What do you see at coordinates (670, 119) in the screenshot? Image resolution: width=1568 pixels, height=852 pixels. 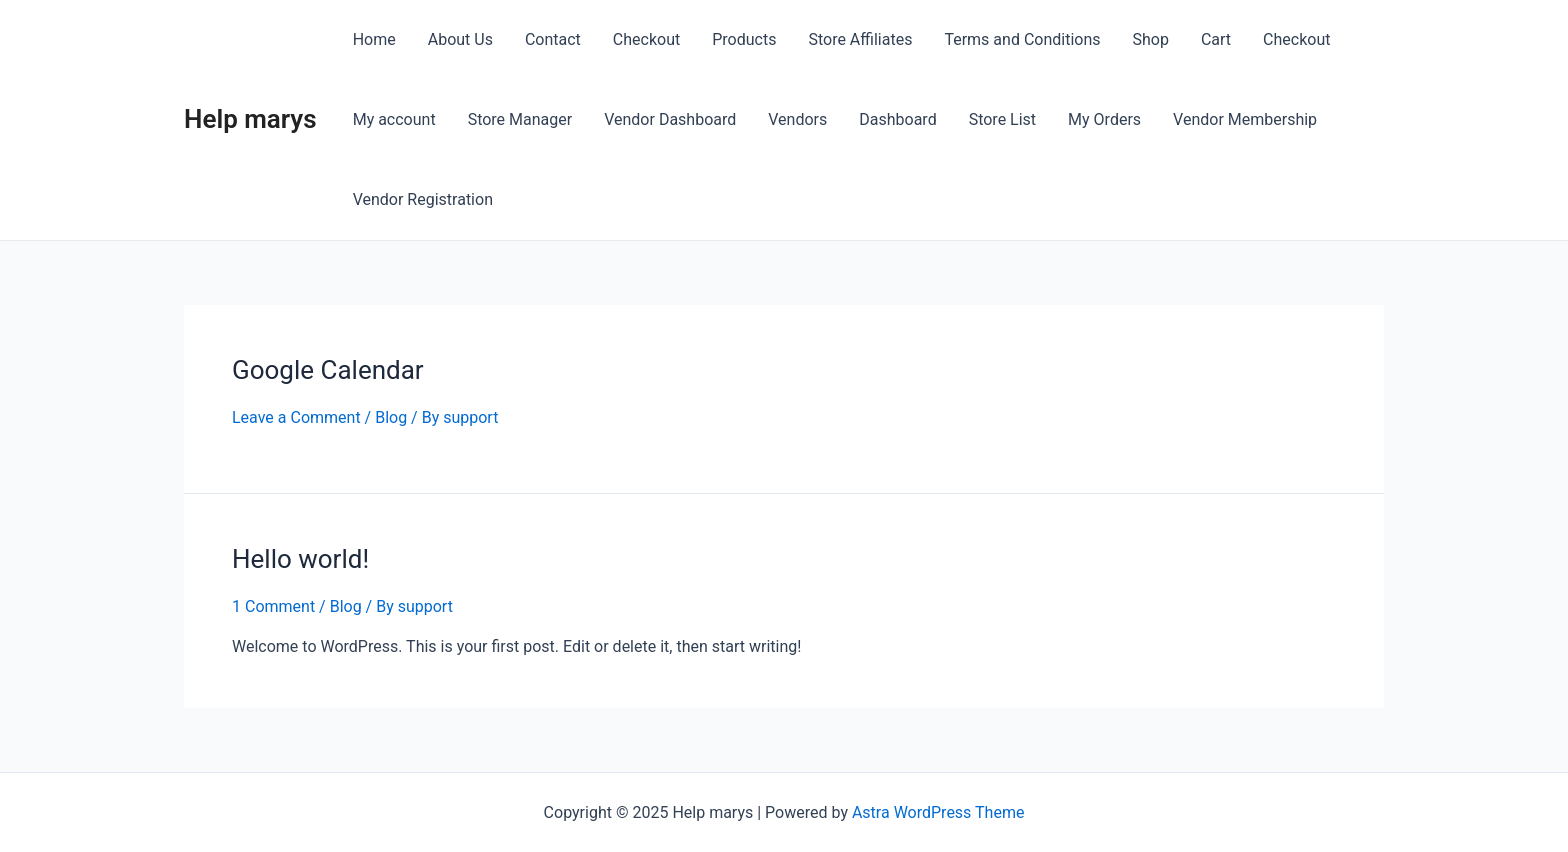 I see `Vendor Dashboard` at bounding box center [670, 119].